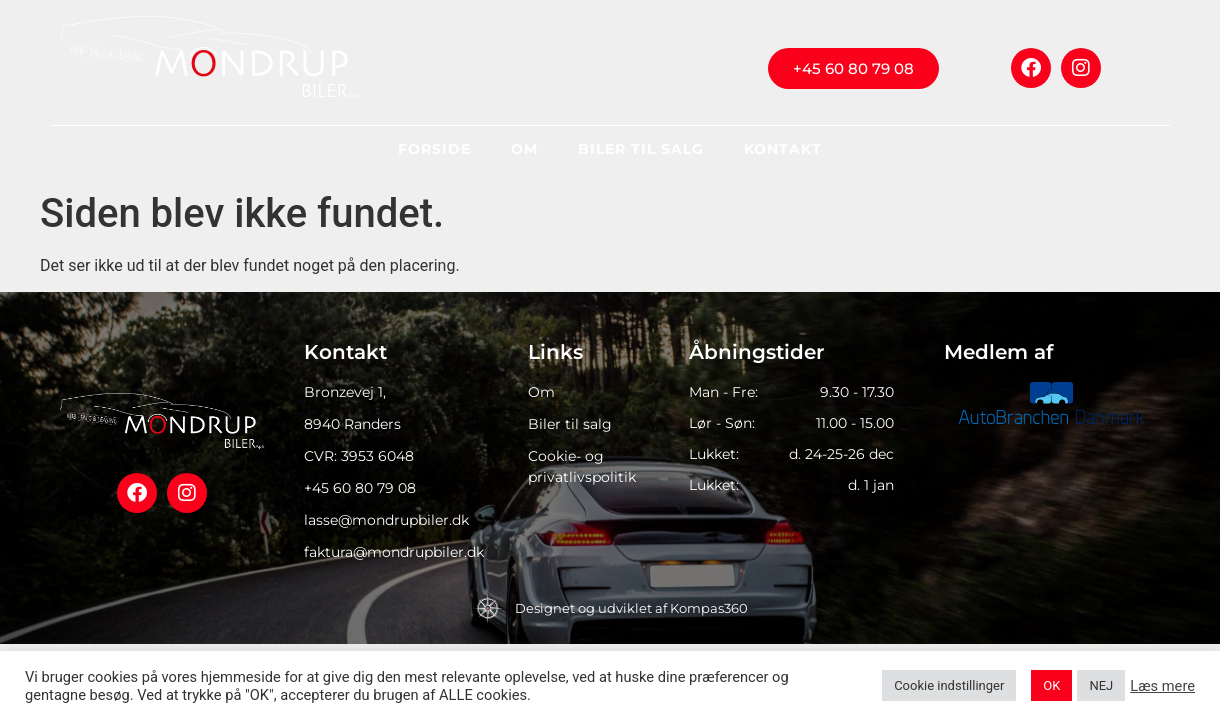  I want to click on Kontakt, so click(783, 149).